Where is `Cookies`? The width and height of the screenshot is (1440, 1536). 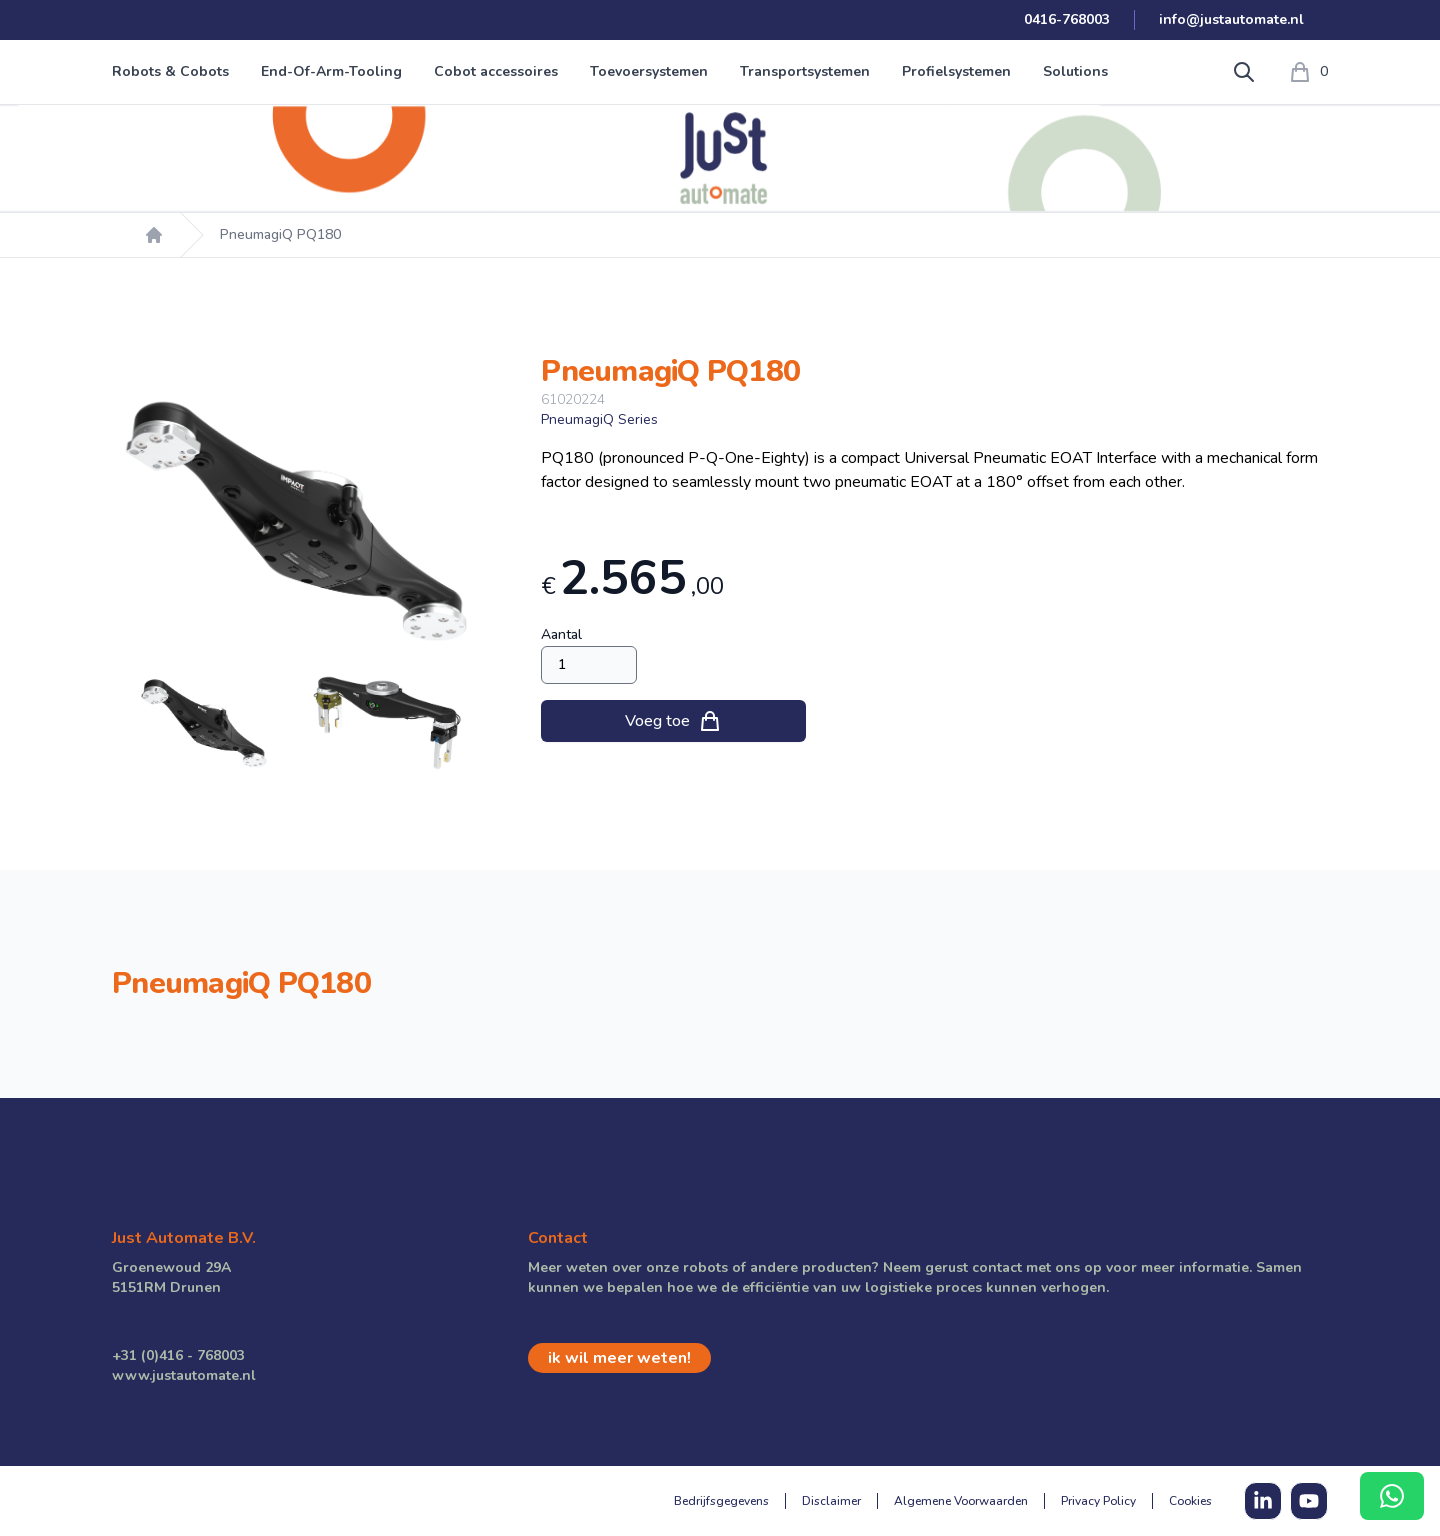
Cookies is located at coordinates (1190, 1501).